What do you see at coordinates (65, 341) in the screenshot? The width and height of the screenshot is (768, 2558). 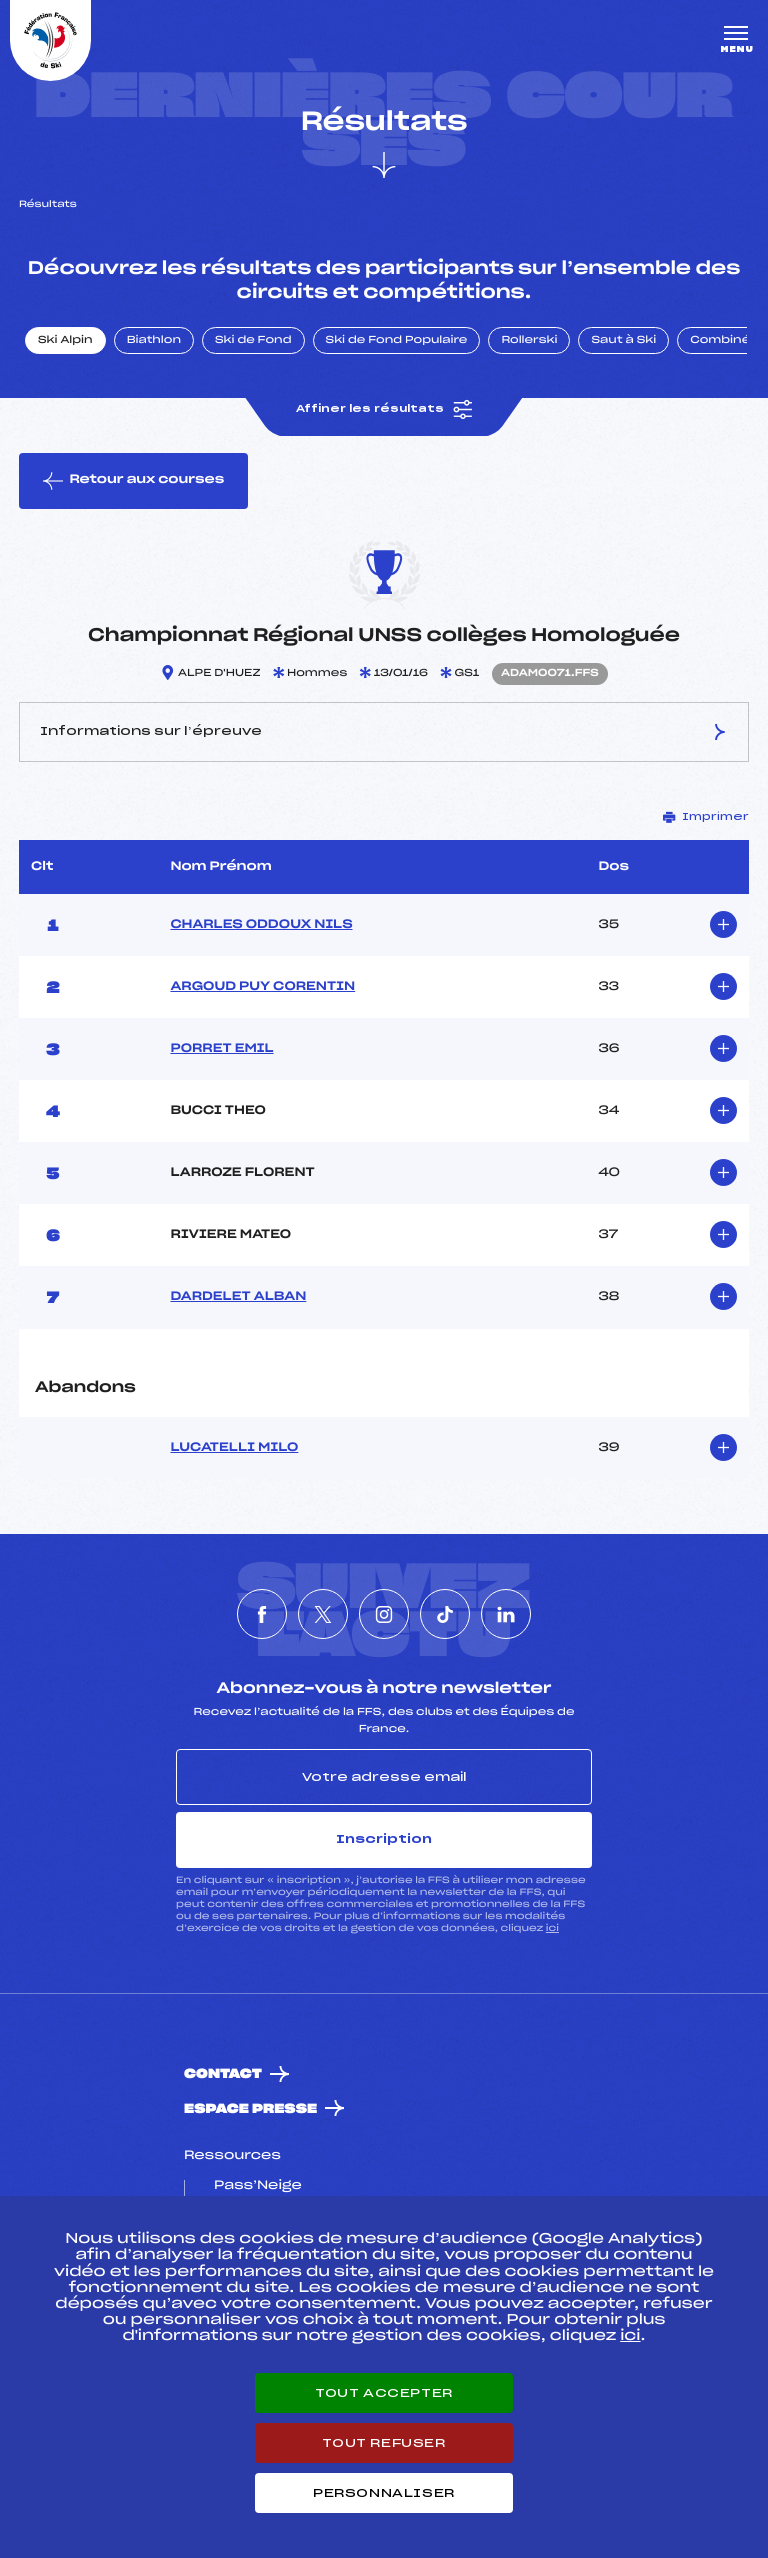 I see `Ski Alpin` at bounding box center [65, 341].